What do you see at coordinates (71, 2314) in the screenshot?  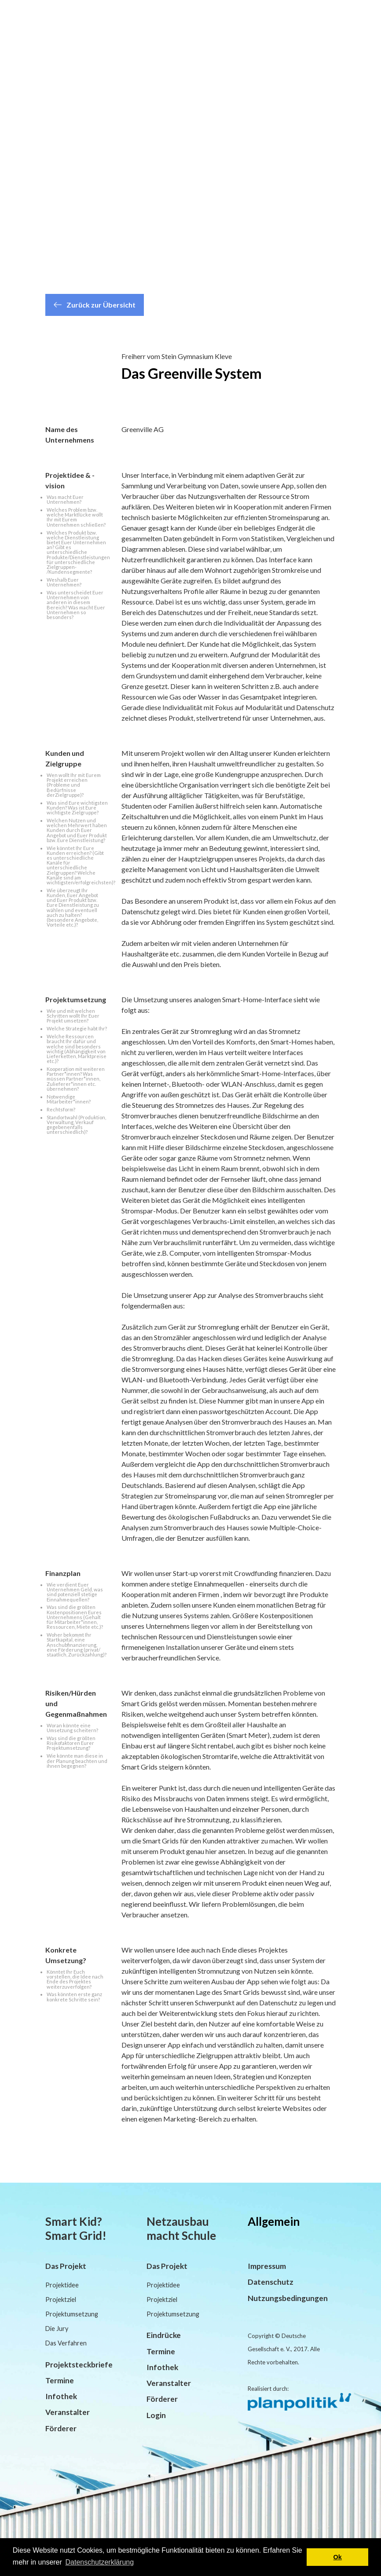 I see `Projektumsetzung` at bounding box center [71, 2314].